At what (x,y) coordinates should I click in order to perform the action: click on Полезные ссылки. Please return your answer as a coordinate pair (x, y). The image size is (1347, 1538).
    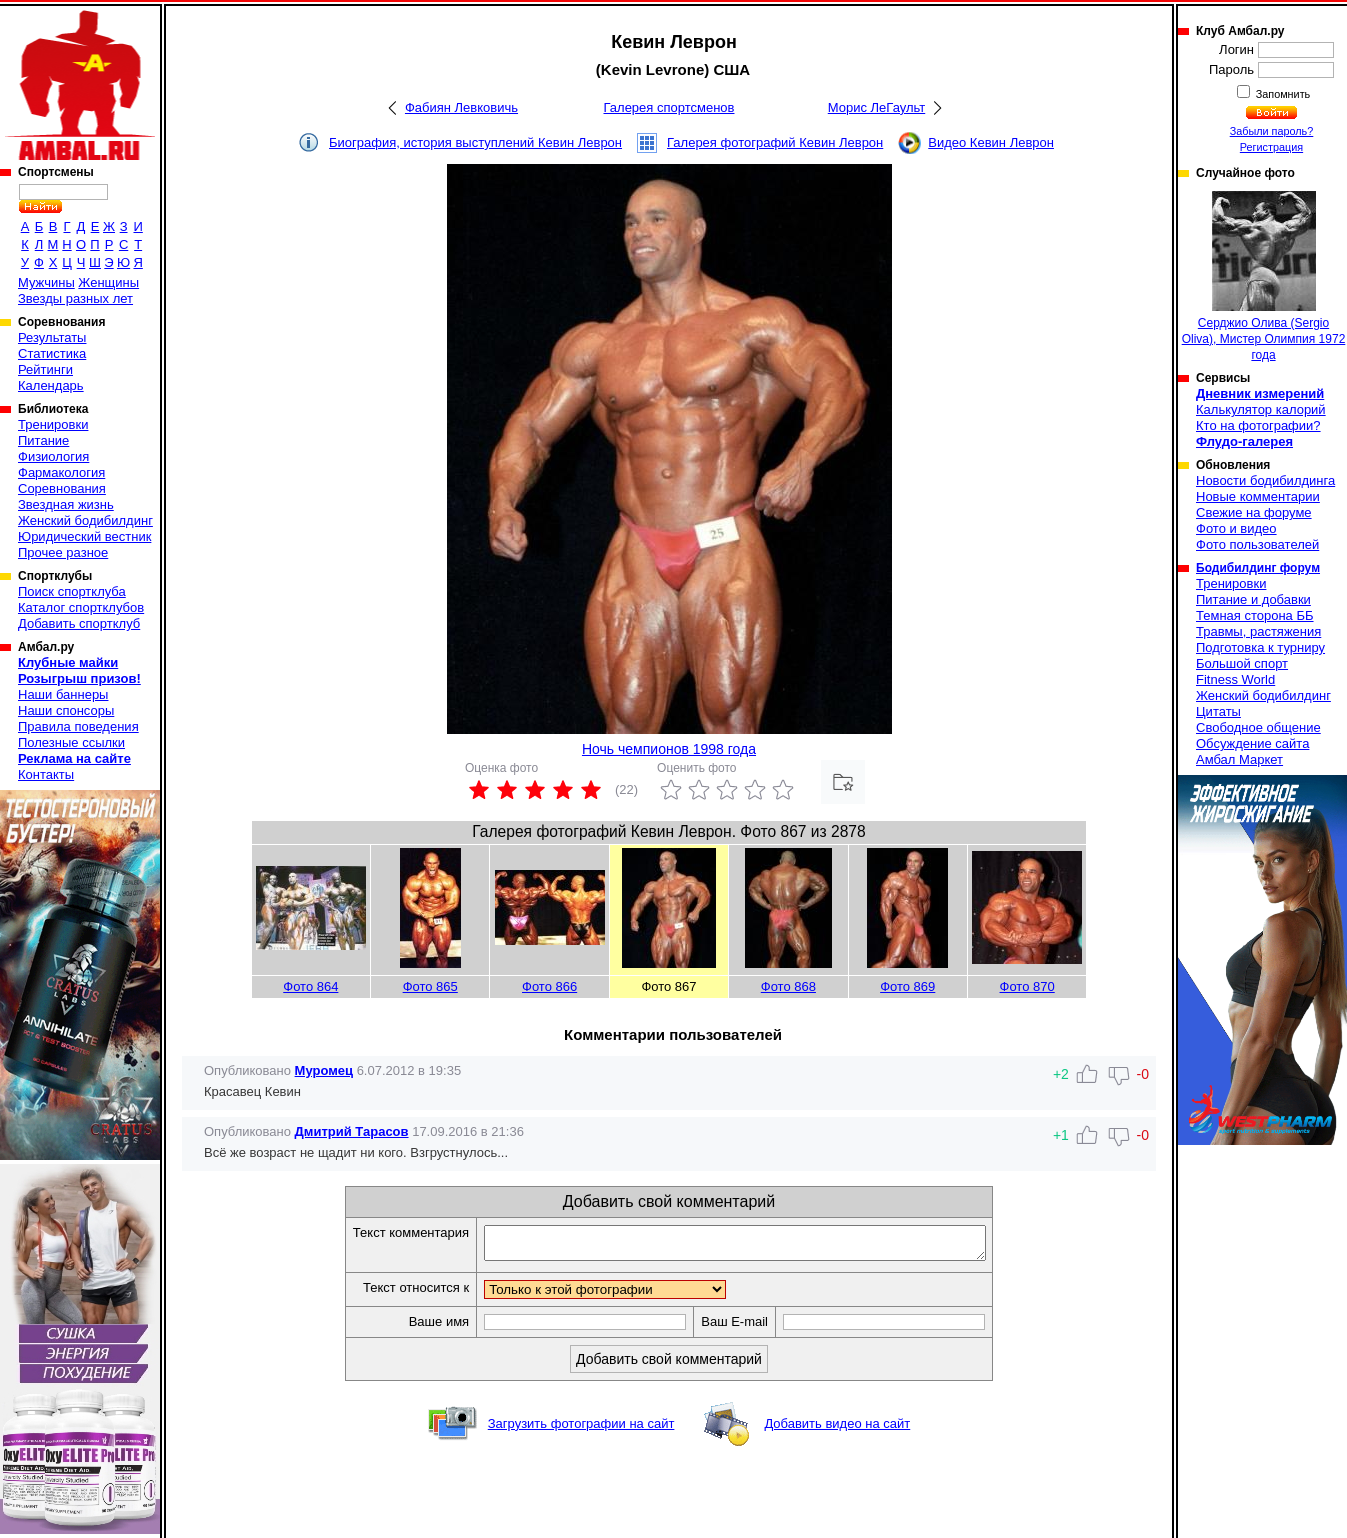
    Looking at the image, I should click on (71, 742).